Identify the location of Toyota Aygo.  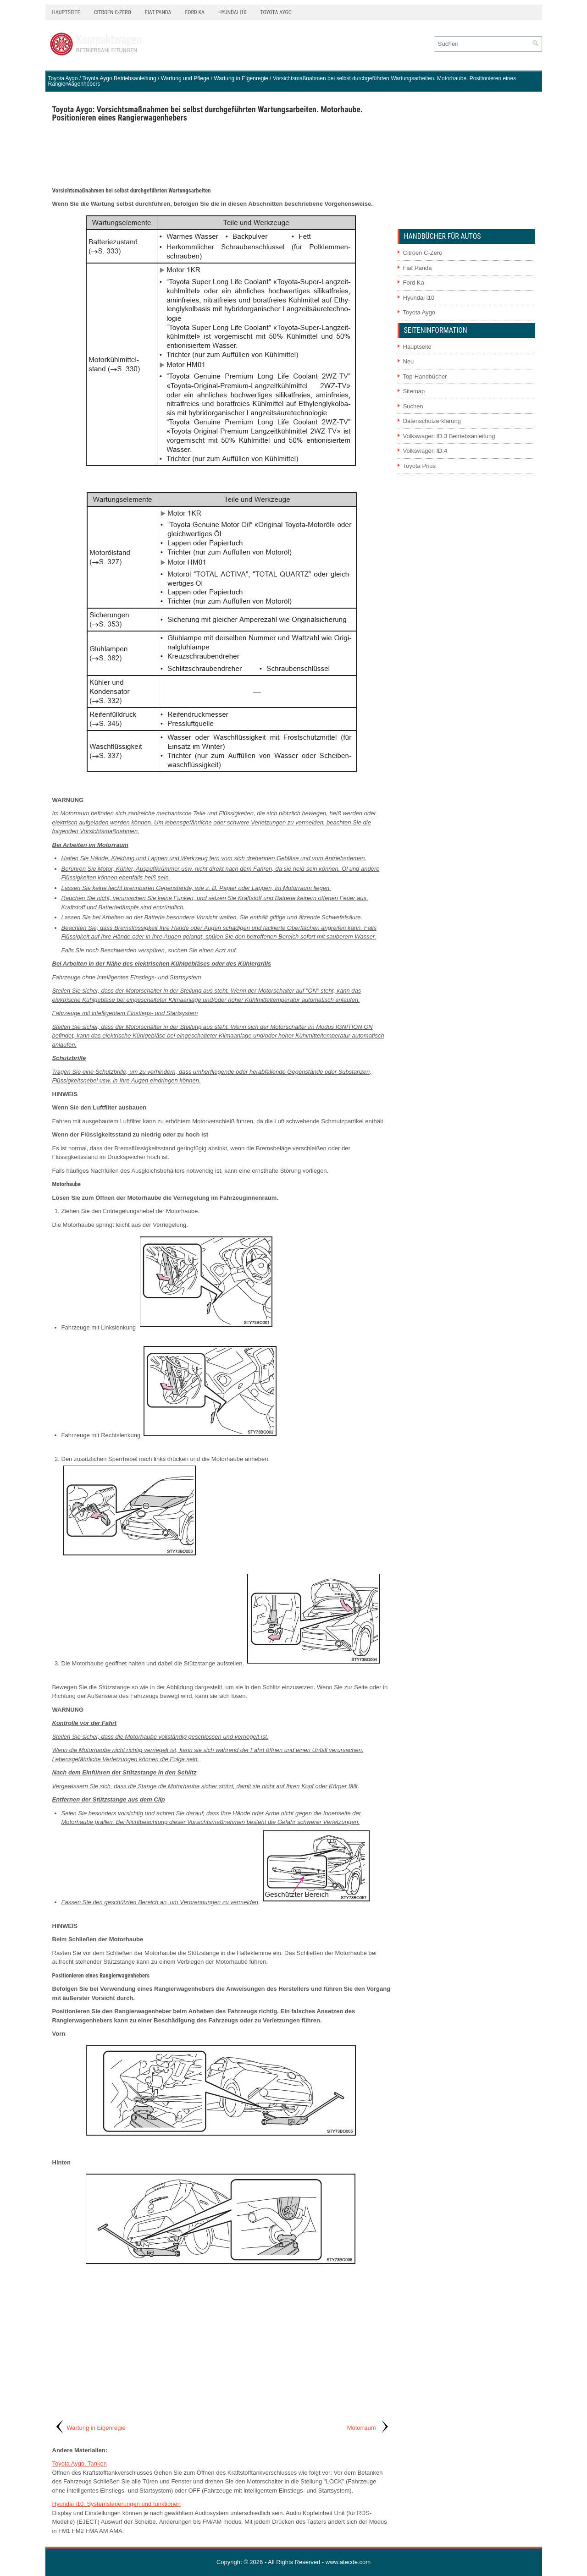
(275, 12).